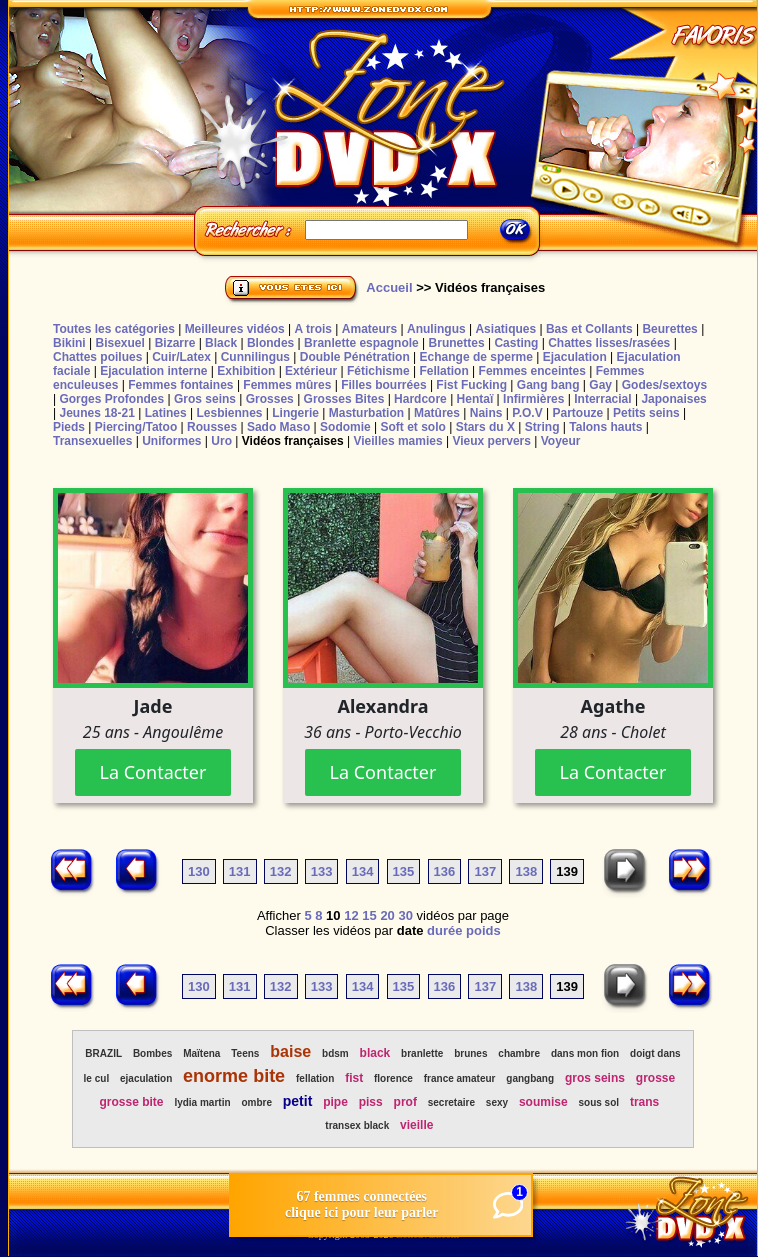 Image resolution: width=758 pixels, height=1257 pixels. I want to click on Interracial, so click(602, 399).